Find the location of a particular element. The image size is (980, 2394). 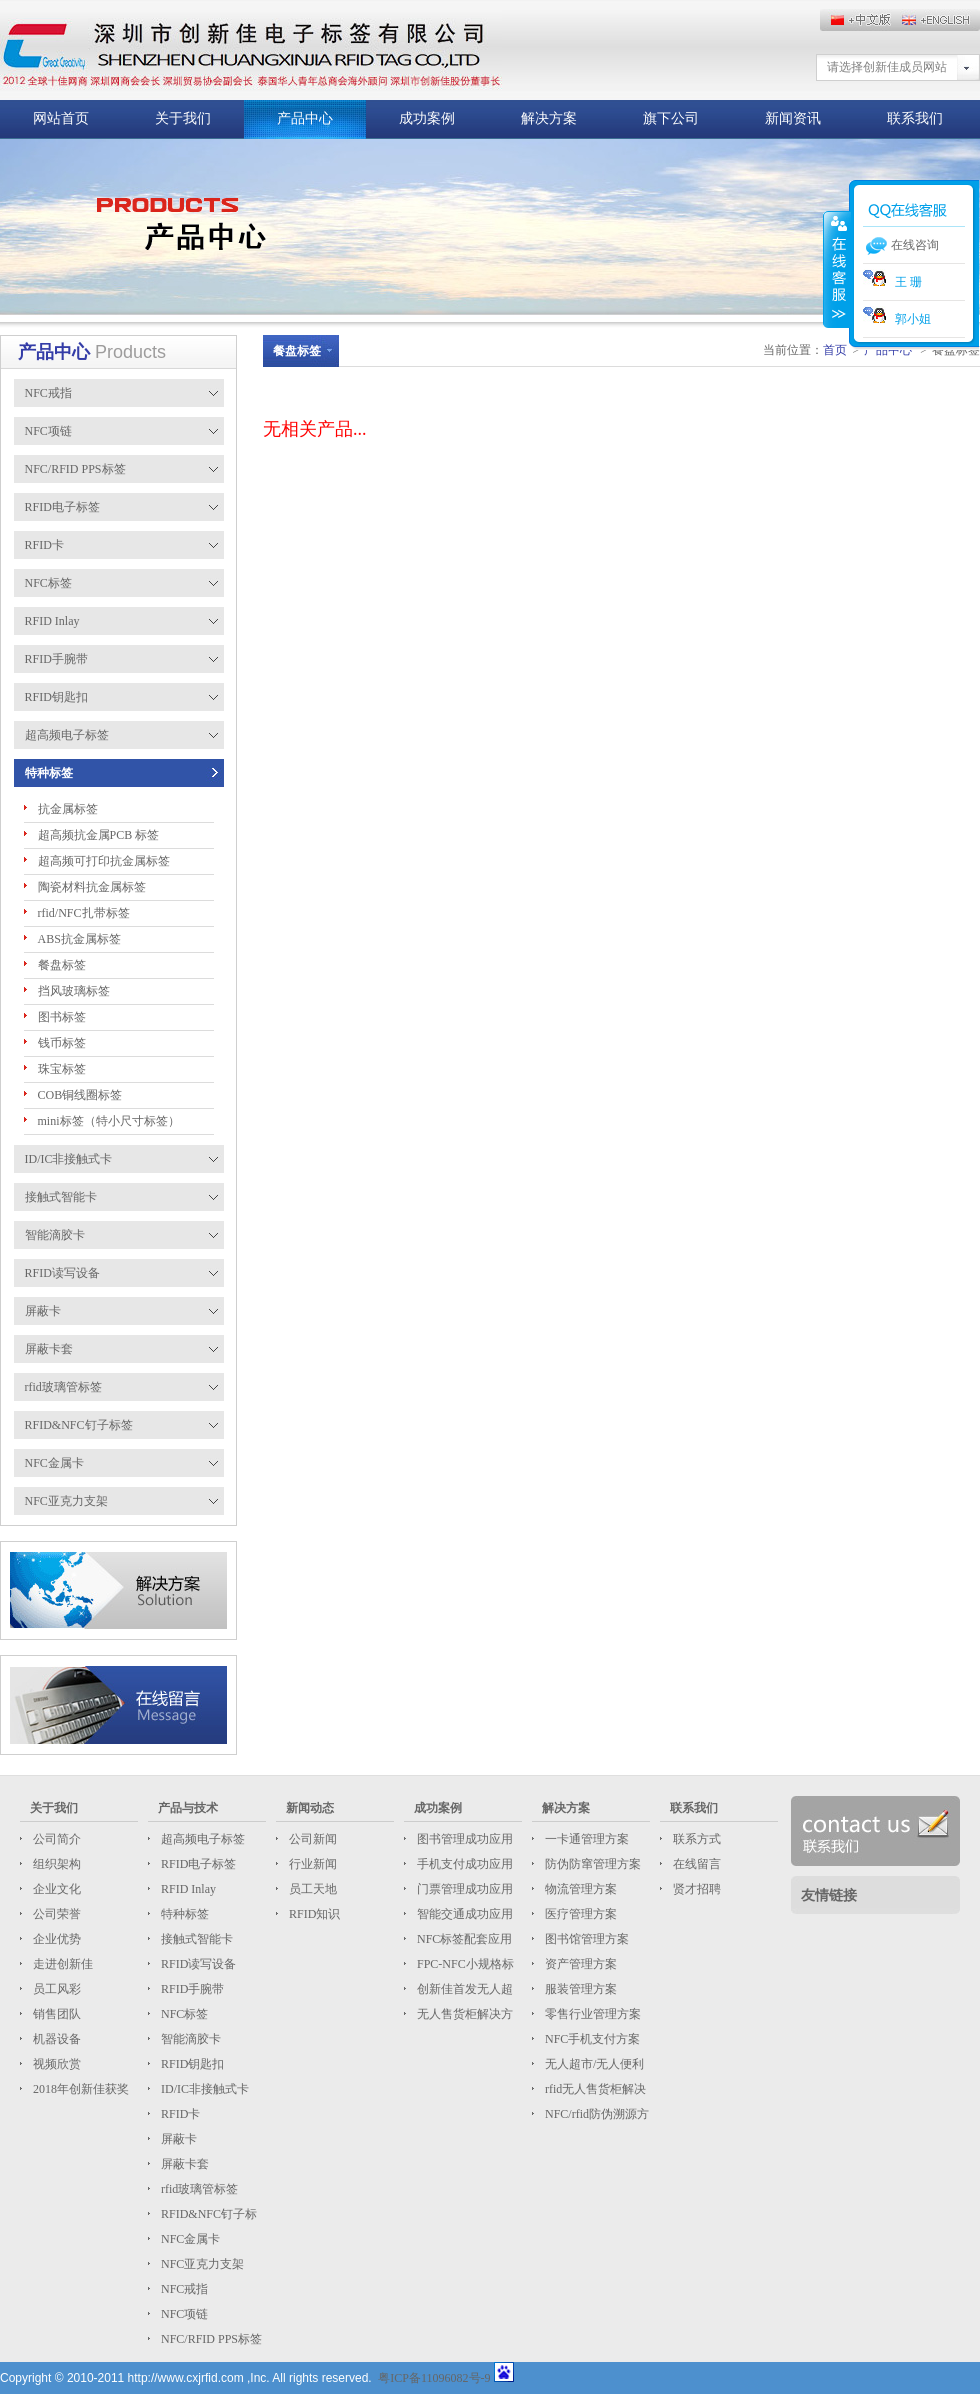

抗金属标签 is located at coordinates (68, 809).